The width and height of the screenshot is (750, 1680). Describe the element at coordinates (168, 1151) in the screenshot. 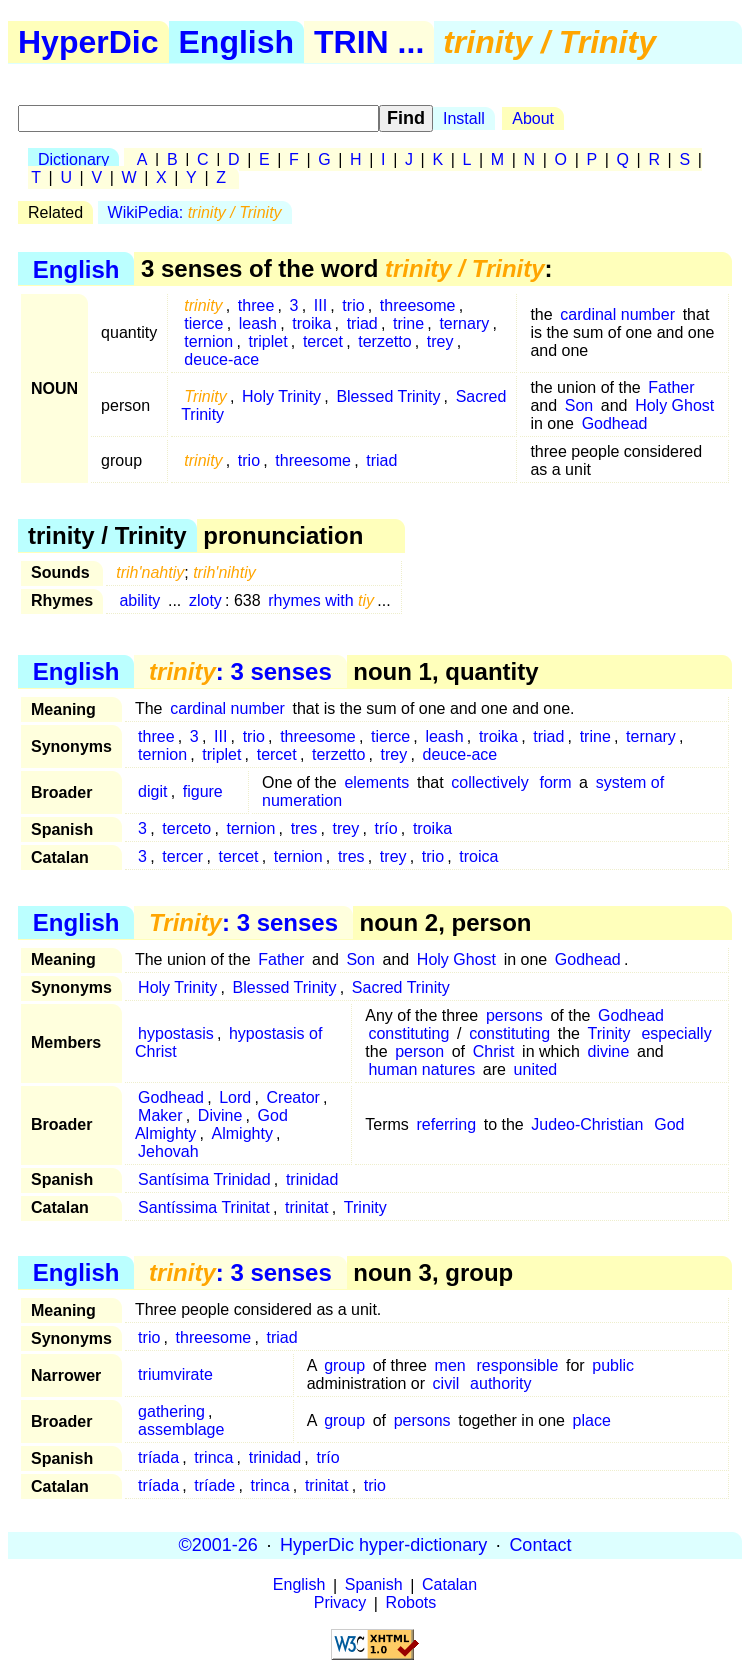

I see `Jehovah` at that location.